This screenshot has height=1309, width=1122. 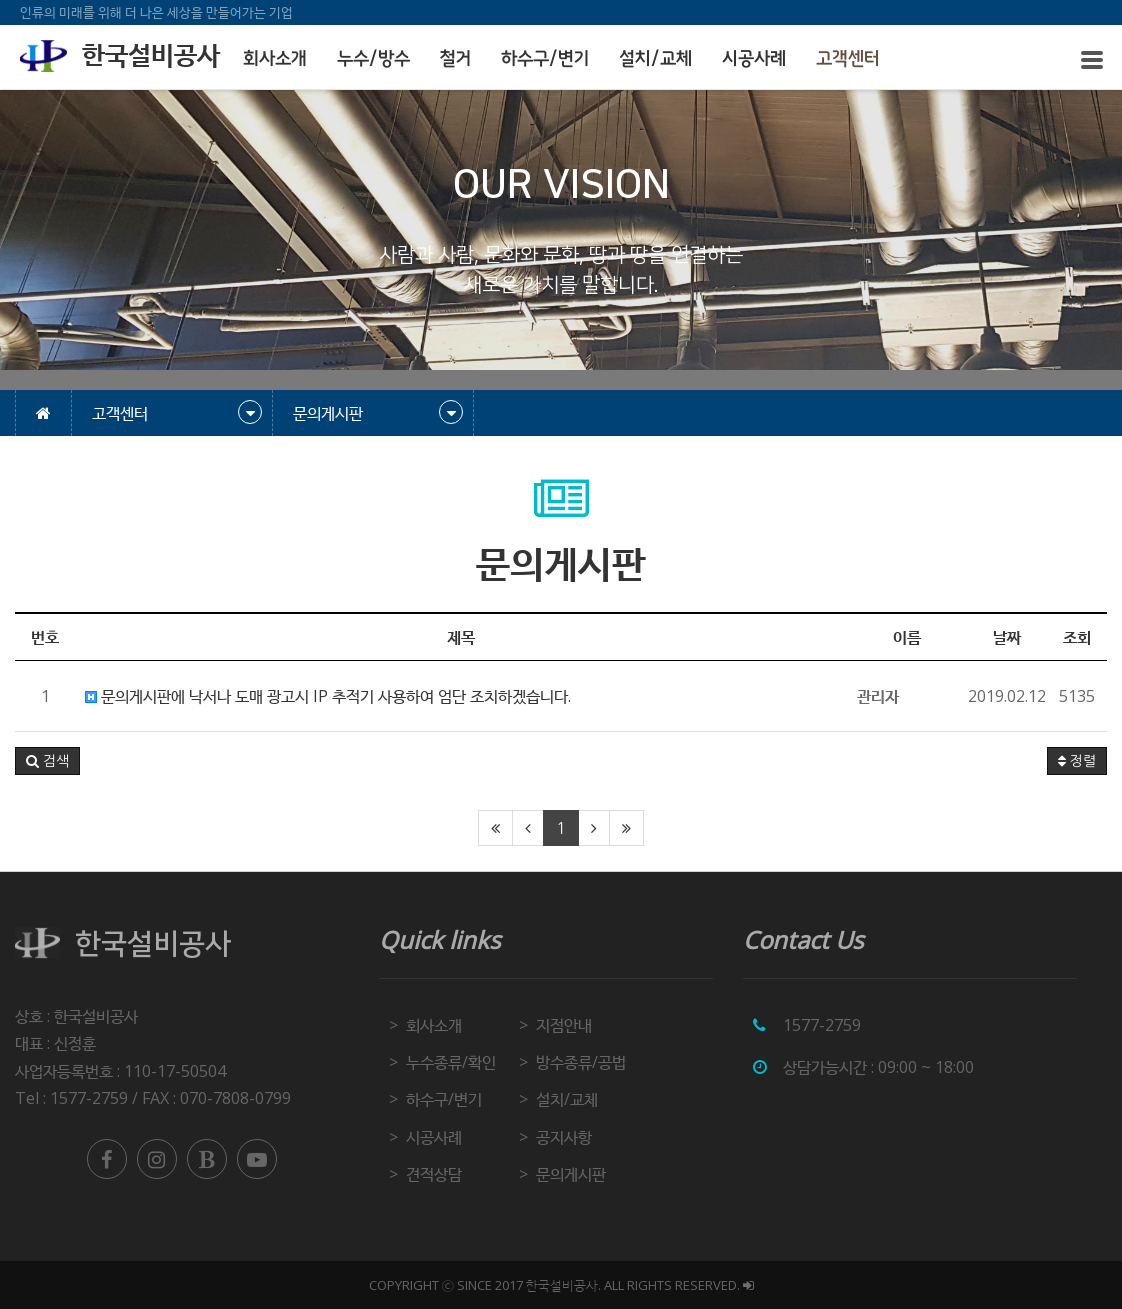 What do you see at coordinates (581, 1062) in the screenshot?
I see `방수종류/공법` at bounding box center [581, 1062].